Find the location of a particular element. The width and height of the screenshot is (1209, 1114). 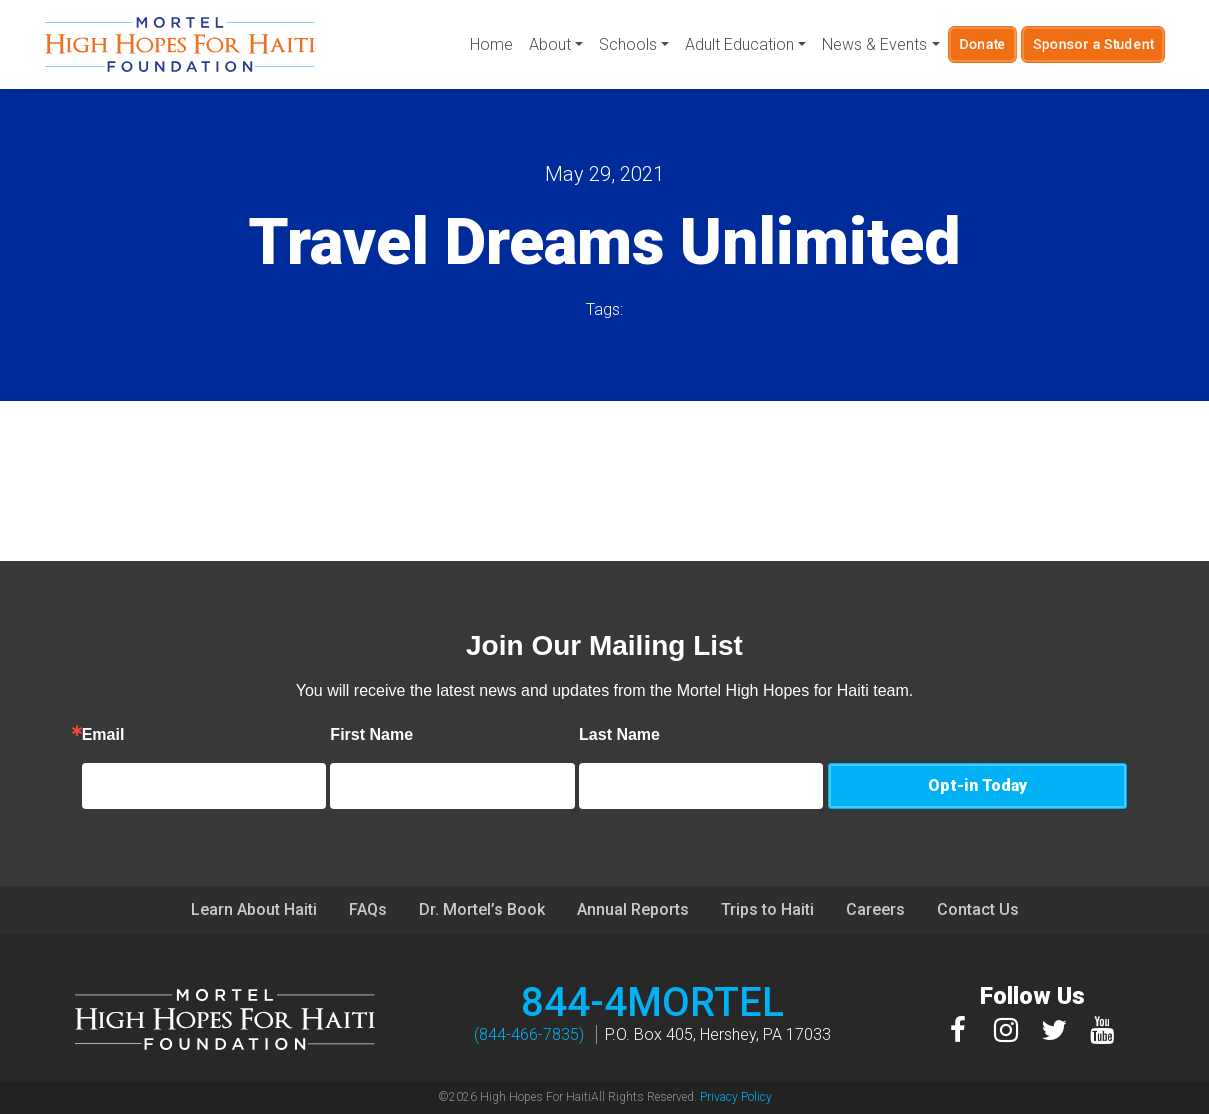

844-4MORTEL is located at coordinates (652, 1002).